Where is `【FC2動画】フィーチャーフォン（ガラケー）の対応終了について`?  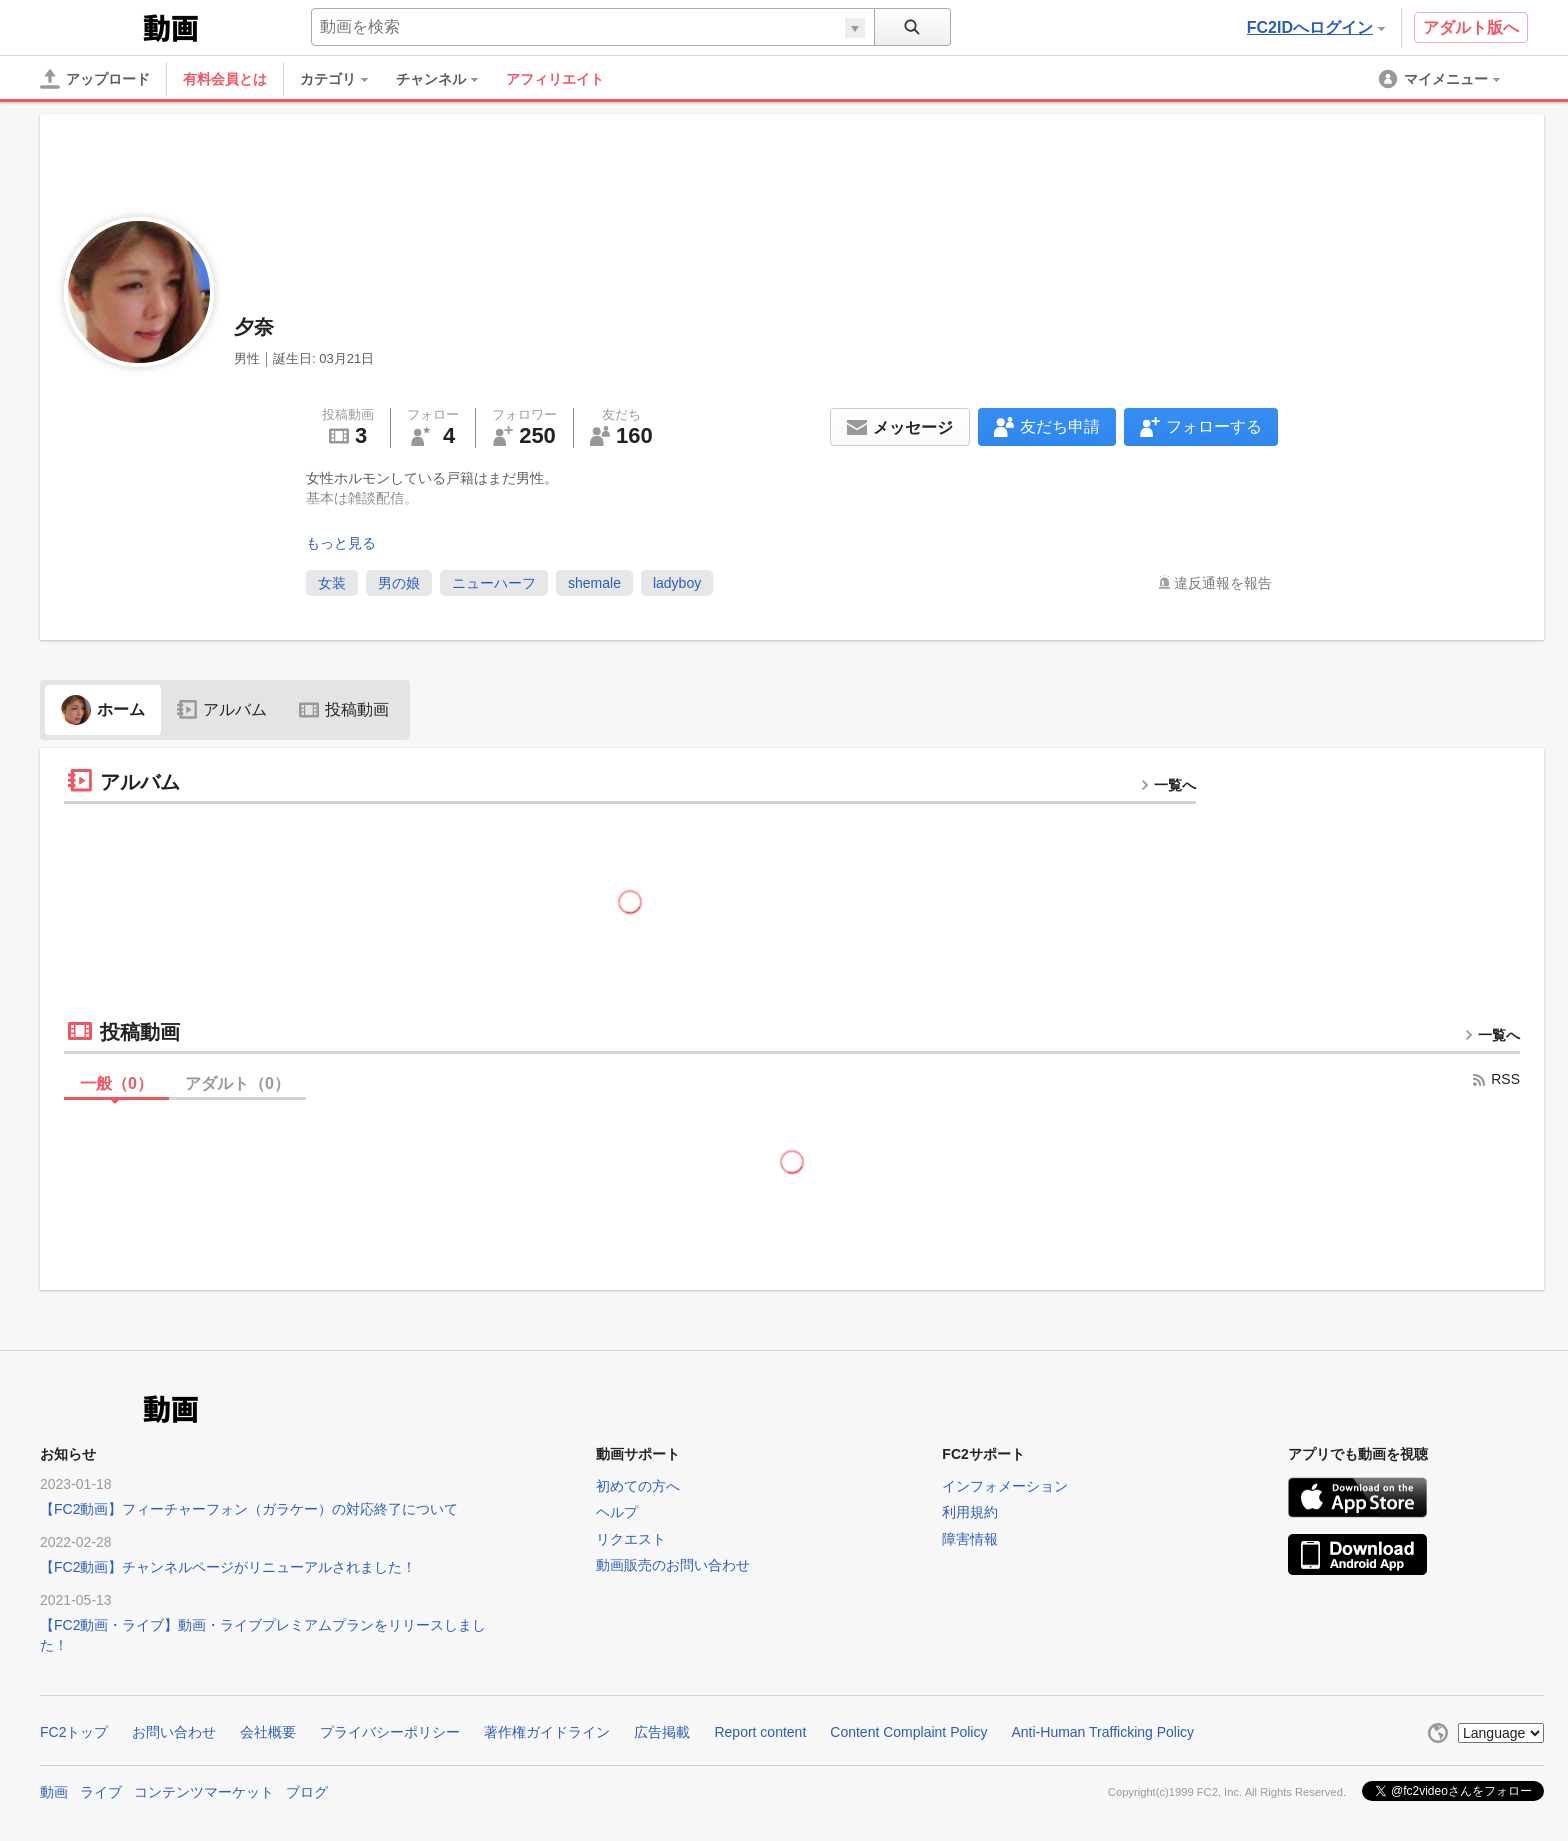
【FC2動画】フィーチャーフォン（ガラケー）の対応終了について is located at coordinates (249, 1509).